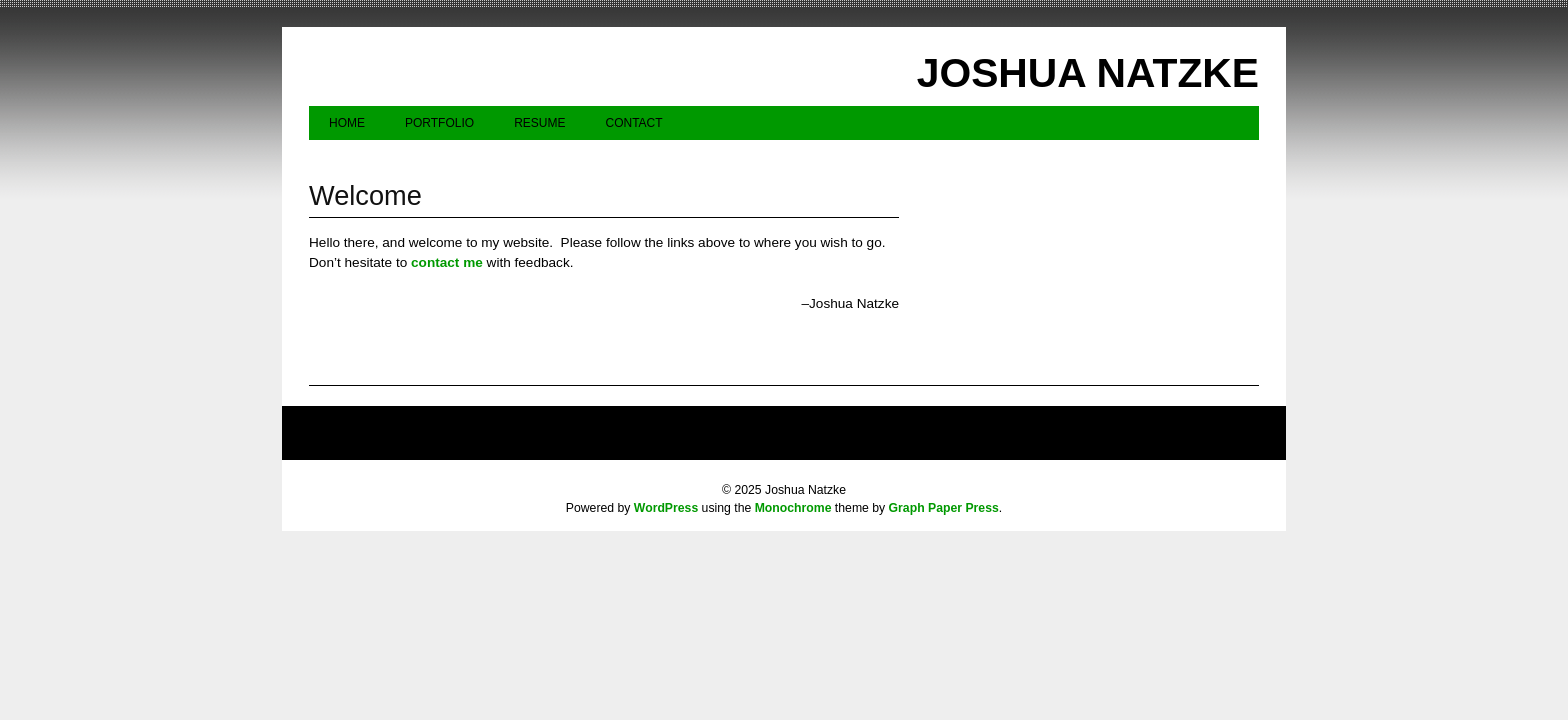  What do you see at coordinates (666, 508) in the screenshot?
I see `WordPress` at bounding box center [666, 508].